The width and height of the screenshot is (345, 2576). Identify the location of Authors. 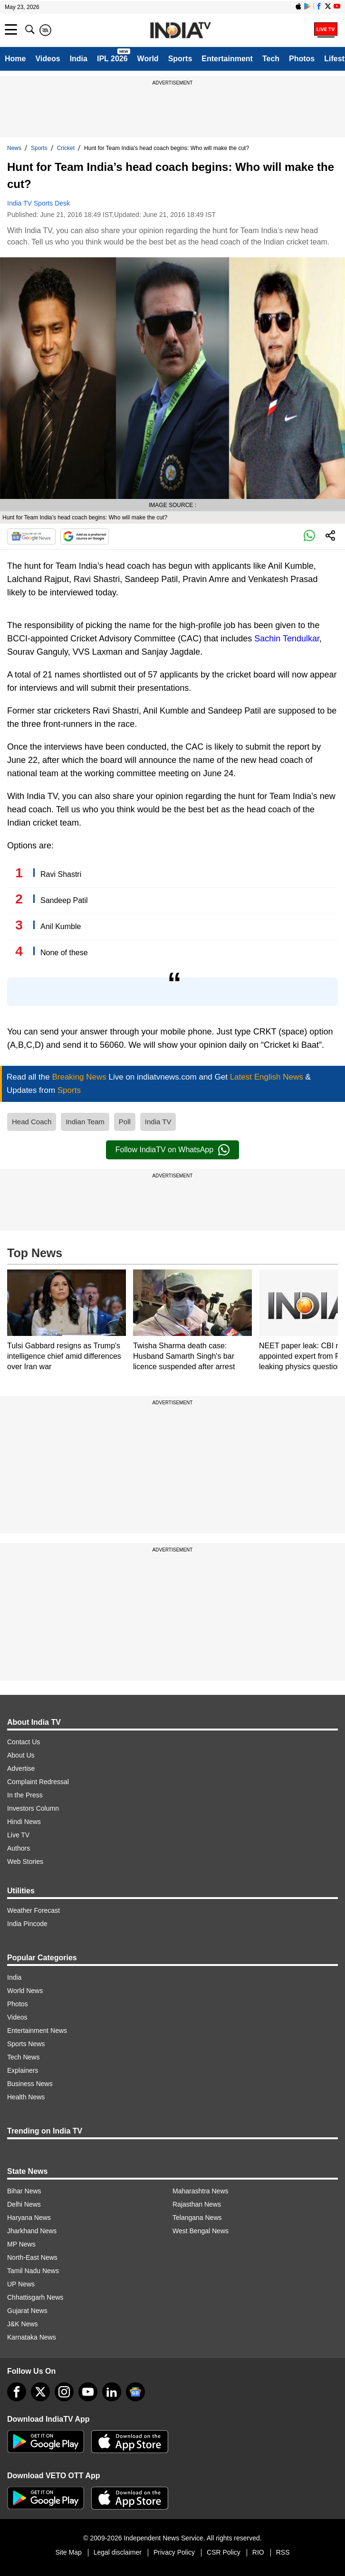
(18, 1848).